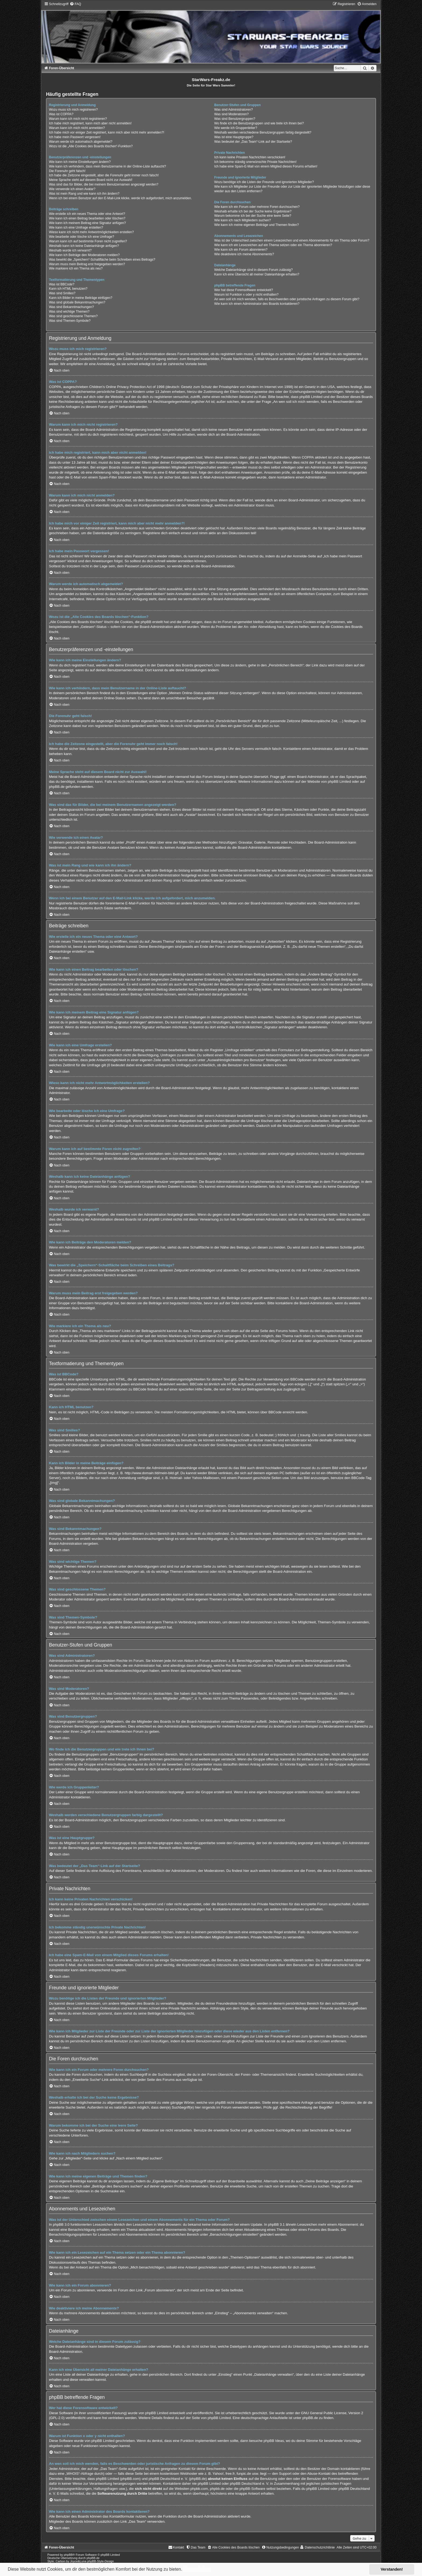  What do you see at coordinates (70, 250) in the screenshot?
I see `Weshalb wurde ich verwarnt?` at bounding box center [70, 250].